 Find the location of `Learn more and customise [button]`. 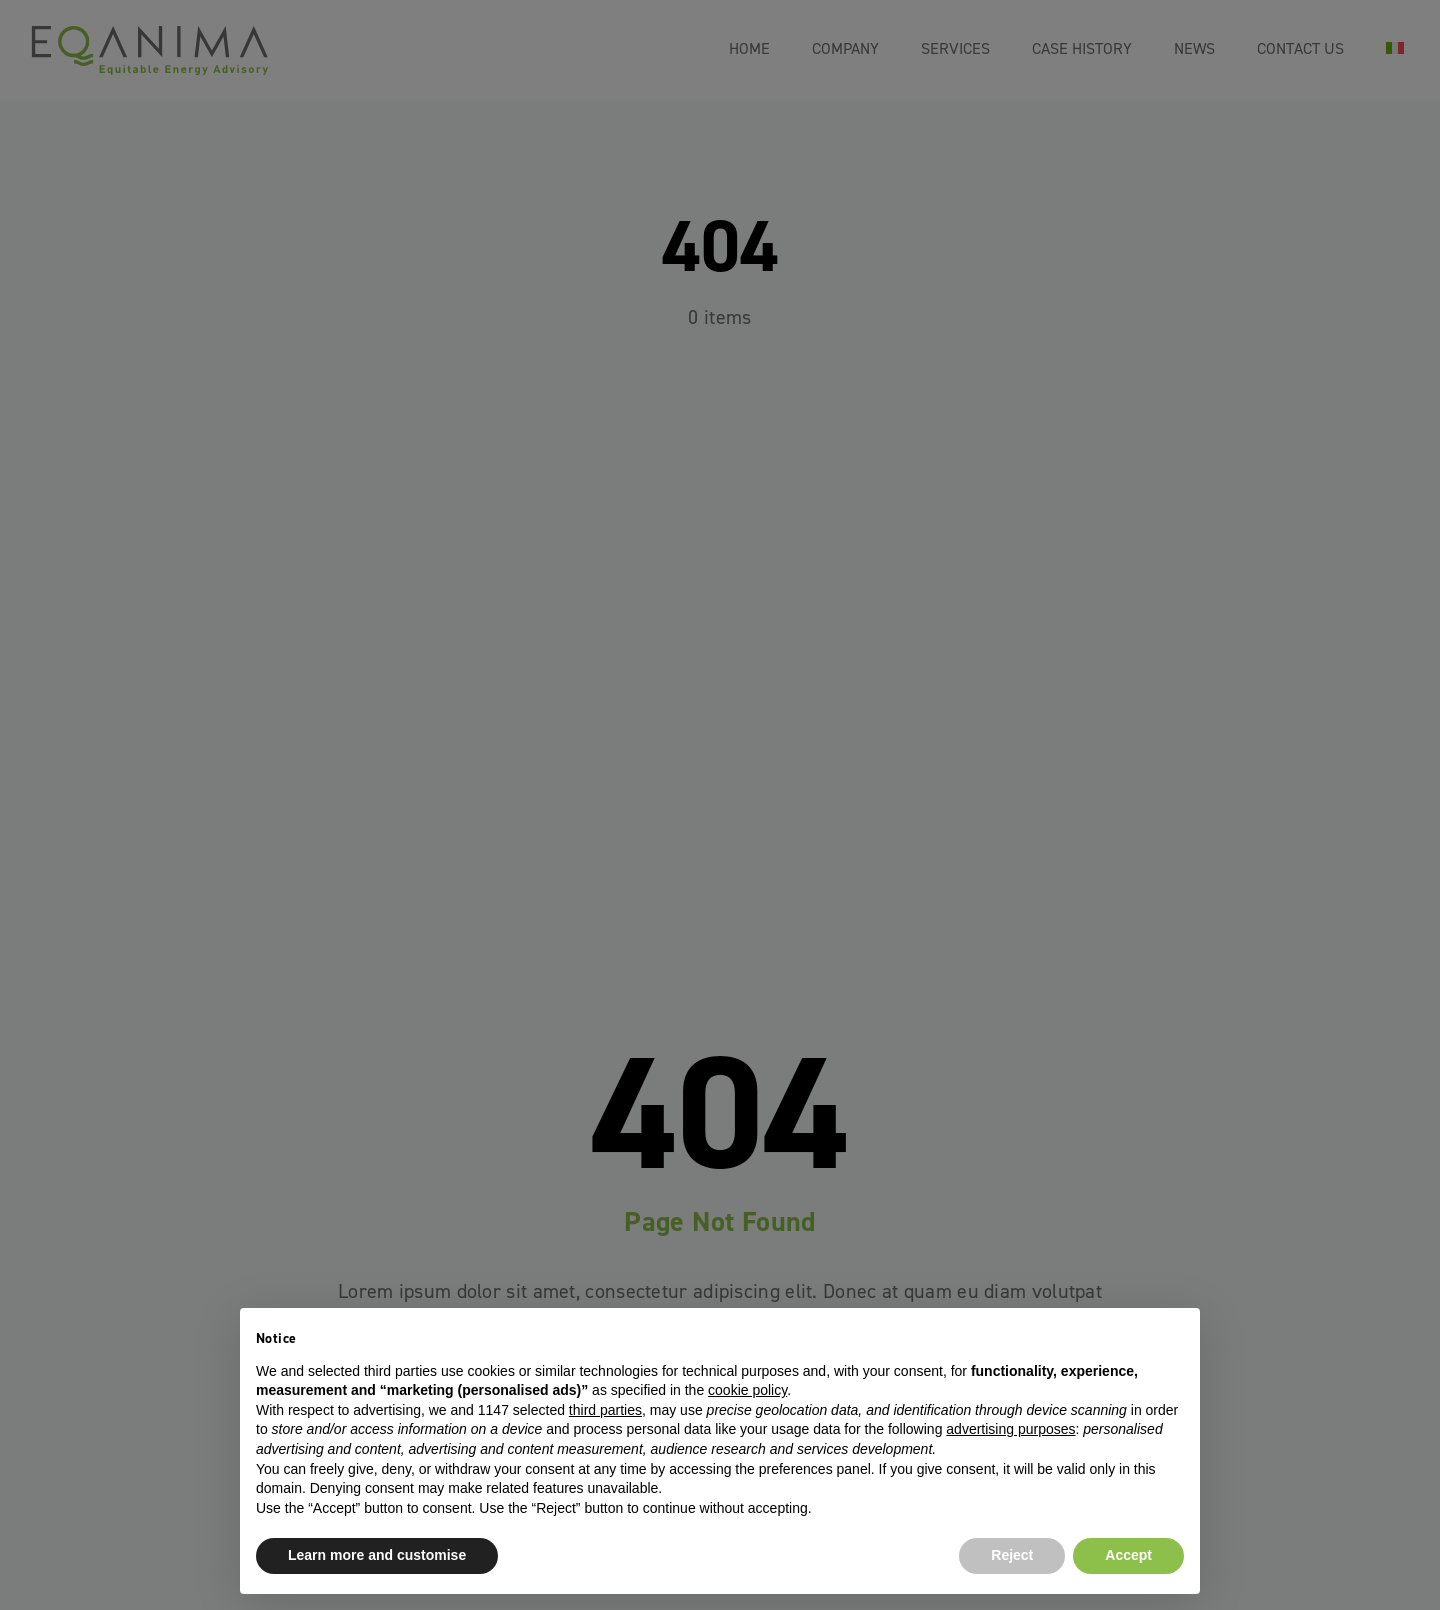

Learn more and customise [button] is located at coordinates (377, 1555).